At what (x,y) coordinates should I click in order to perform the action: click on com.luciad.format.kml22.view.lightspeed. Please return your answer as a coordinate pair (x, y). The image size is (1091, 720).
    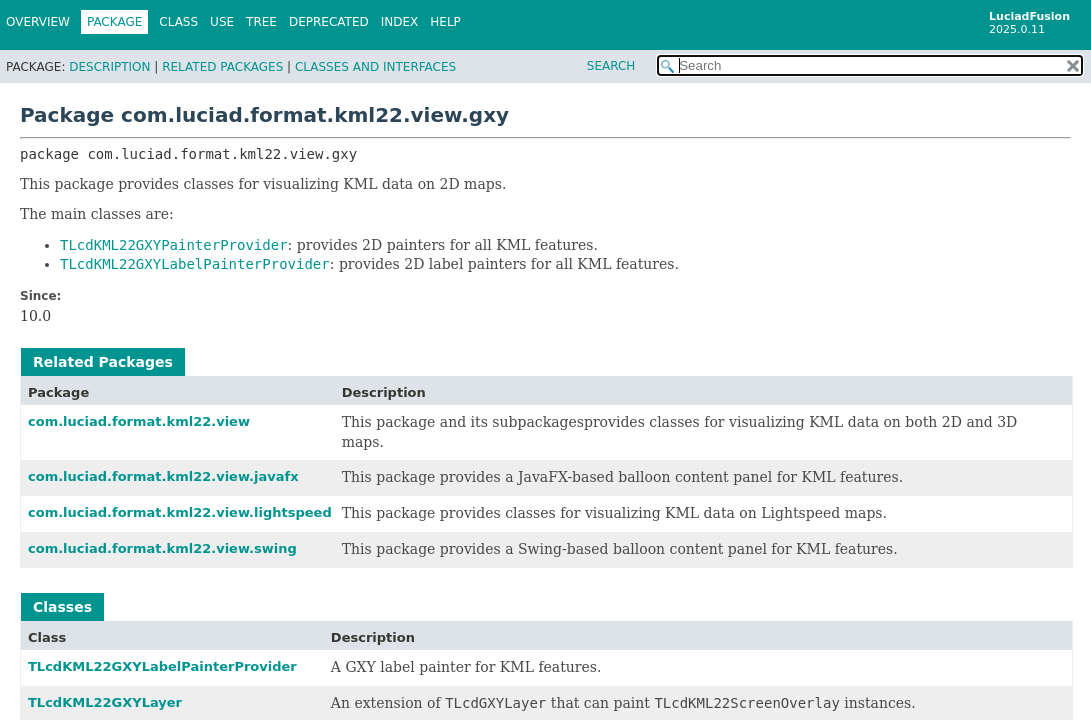
    Looking at the image, I should click on (180, 512).